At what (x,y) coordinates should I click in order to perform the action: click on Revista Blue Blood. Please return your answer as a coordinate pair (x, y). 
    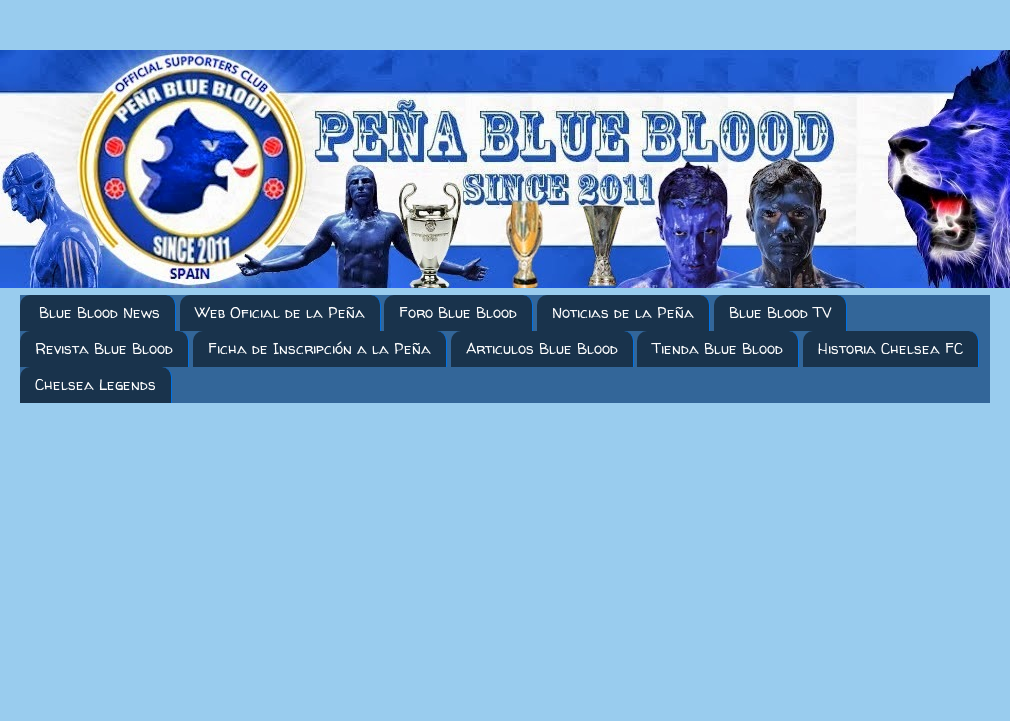
    Looking at the image, I should click on (104, 348).